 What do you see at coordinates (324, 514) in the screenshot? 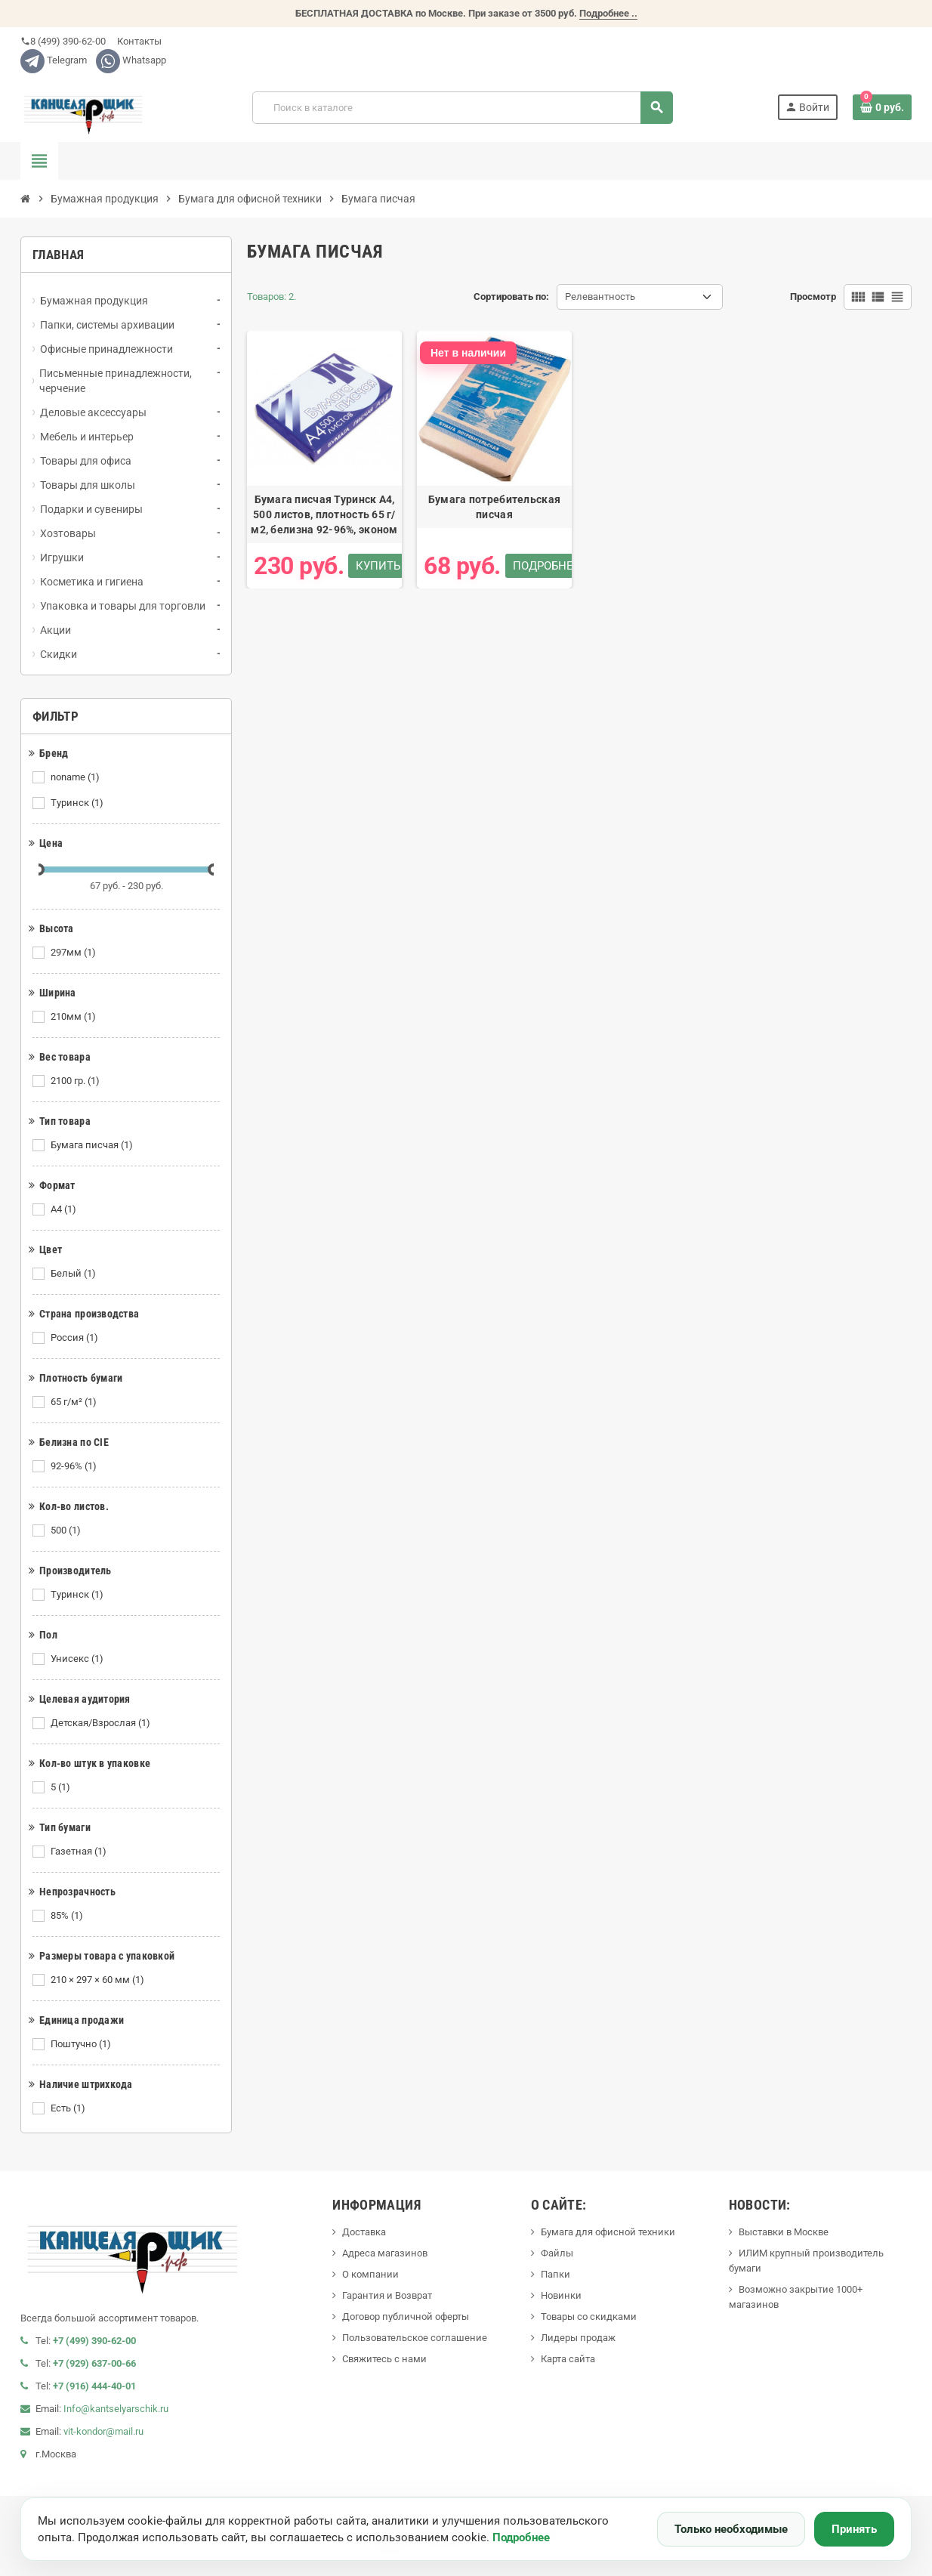
I see `Бумага писчая Туринск А4, 500 листов, плотность 65 г/м2, белизна 92-96%, эконом` at bounding box center [324, 514].